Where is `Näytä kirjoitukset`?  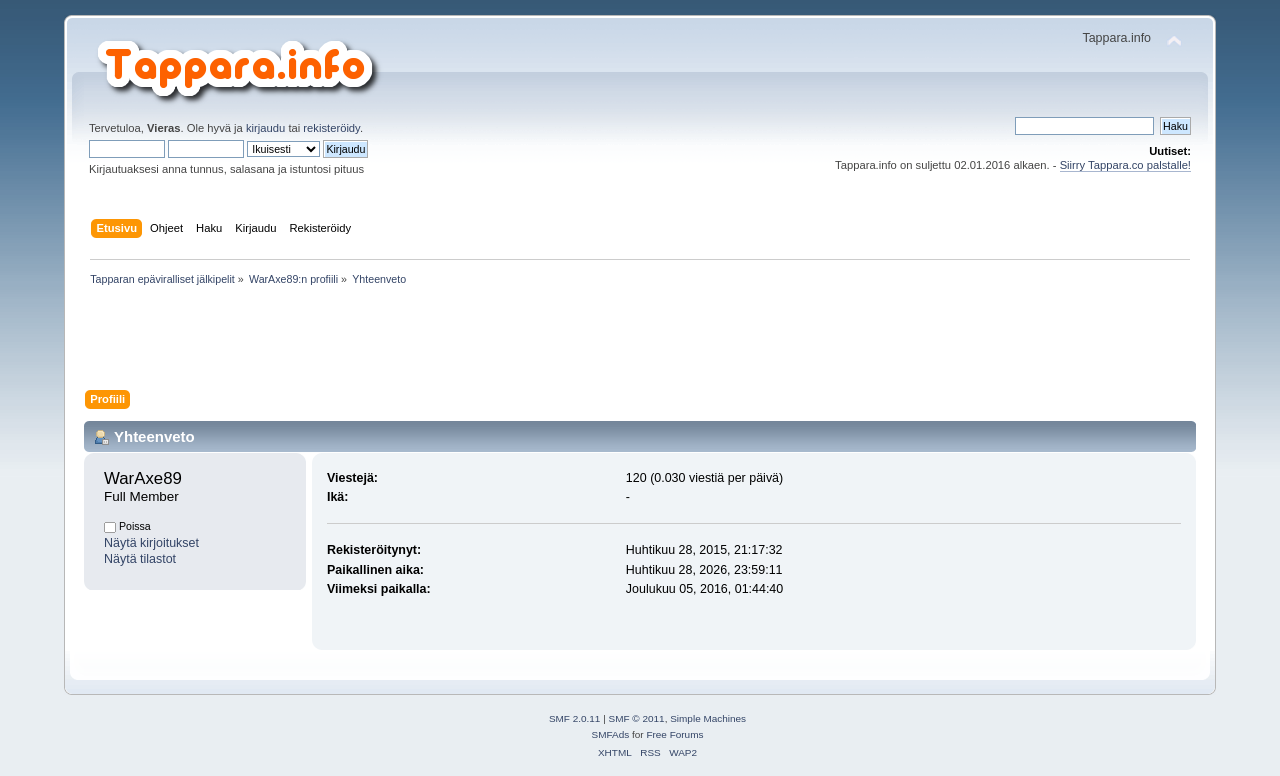 Näytä kirjoitukset is located at coordinates (151, 543).